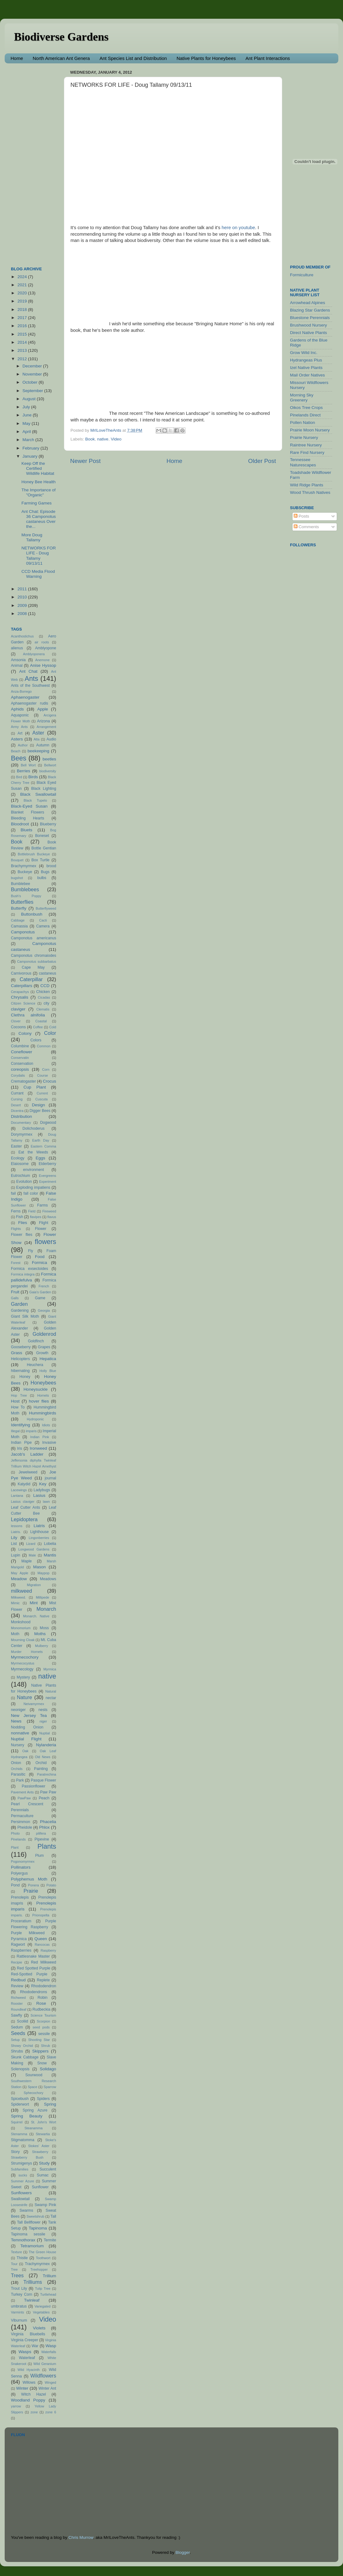 The image size is (343, 2576). I want to click on Art, so click(19, 733).